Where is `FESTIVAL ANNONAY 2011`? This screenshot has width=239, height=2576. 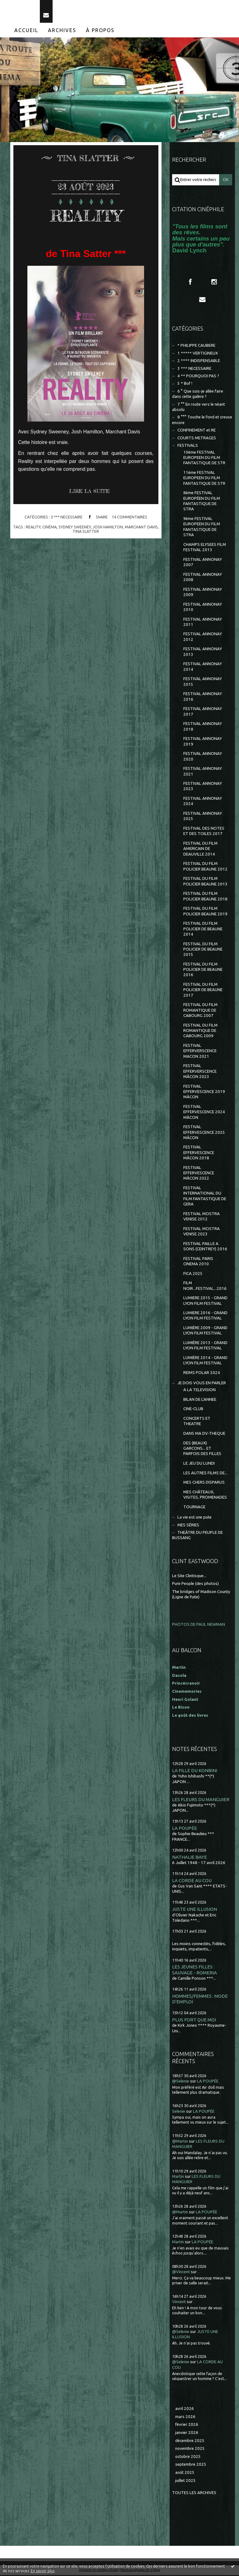 FESTIVAL ANNONAY 2011 is located at coordinates (202, 623).